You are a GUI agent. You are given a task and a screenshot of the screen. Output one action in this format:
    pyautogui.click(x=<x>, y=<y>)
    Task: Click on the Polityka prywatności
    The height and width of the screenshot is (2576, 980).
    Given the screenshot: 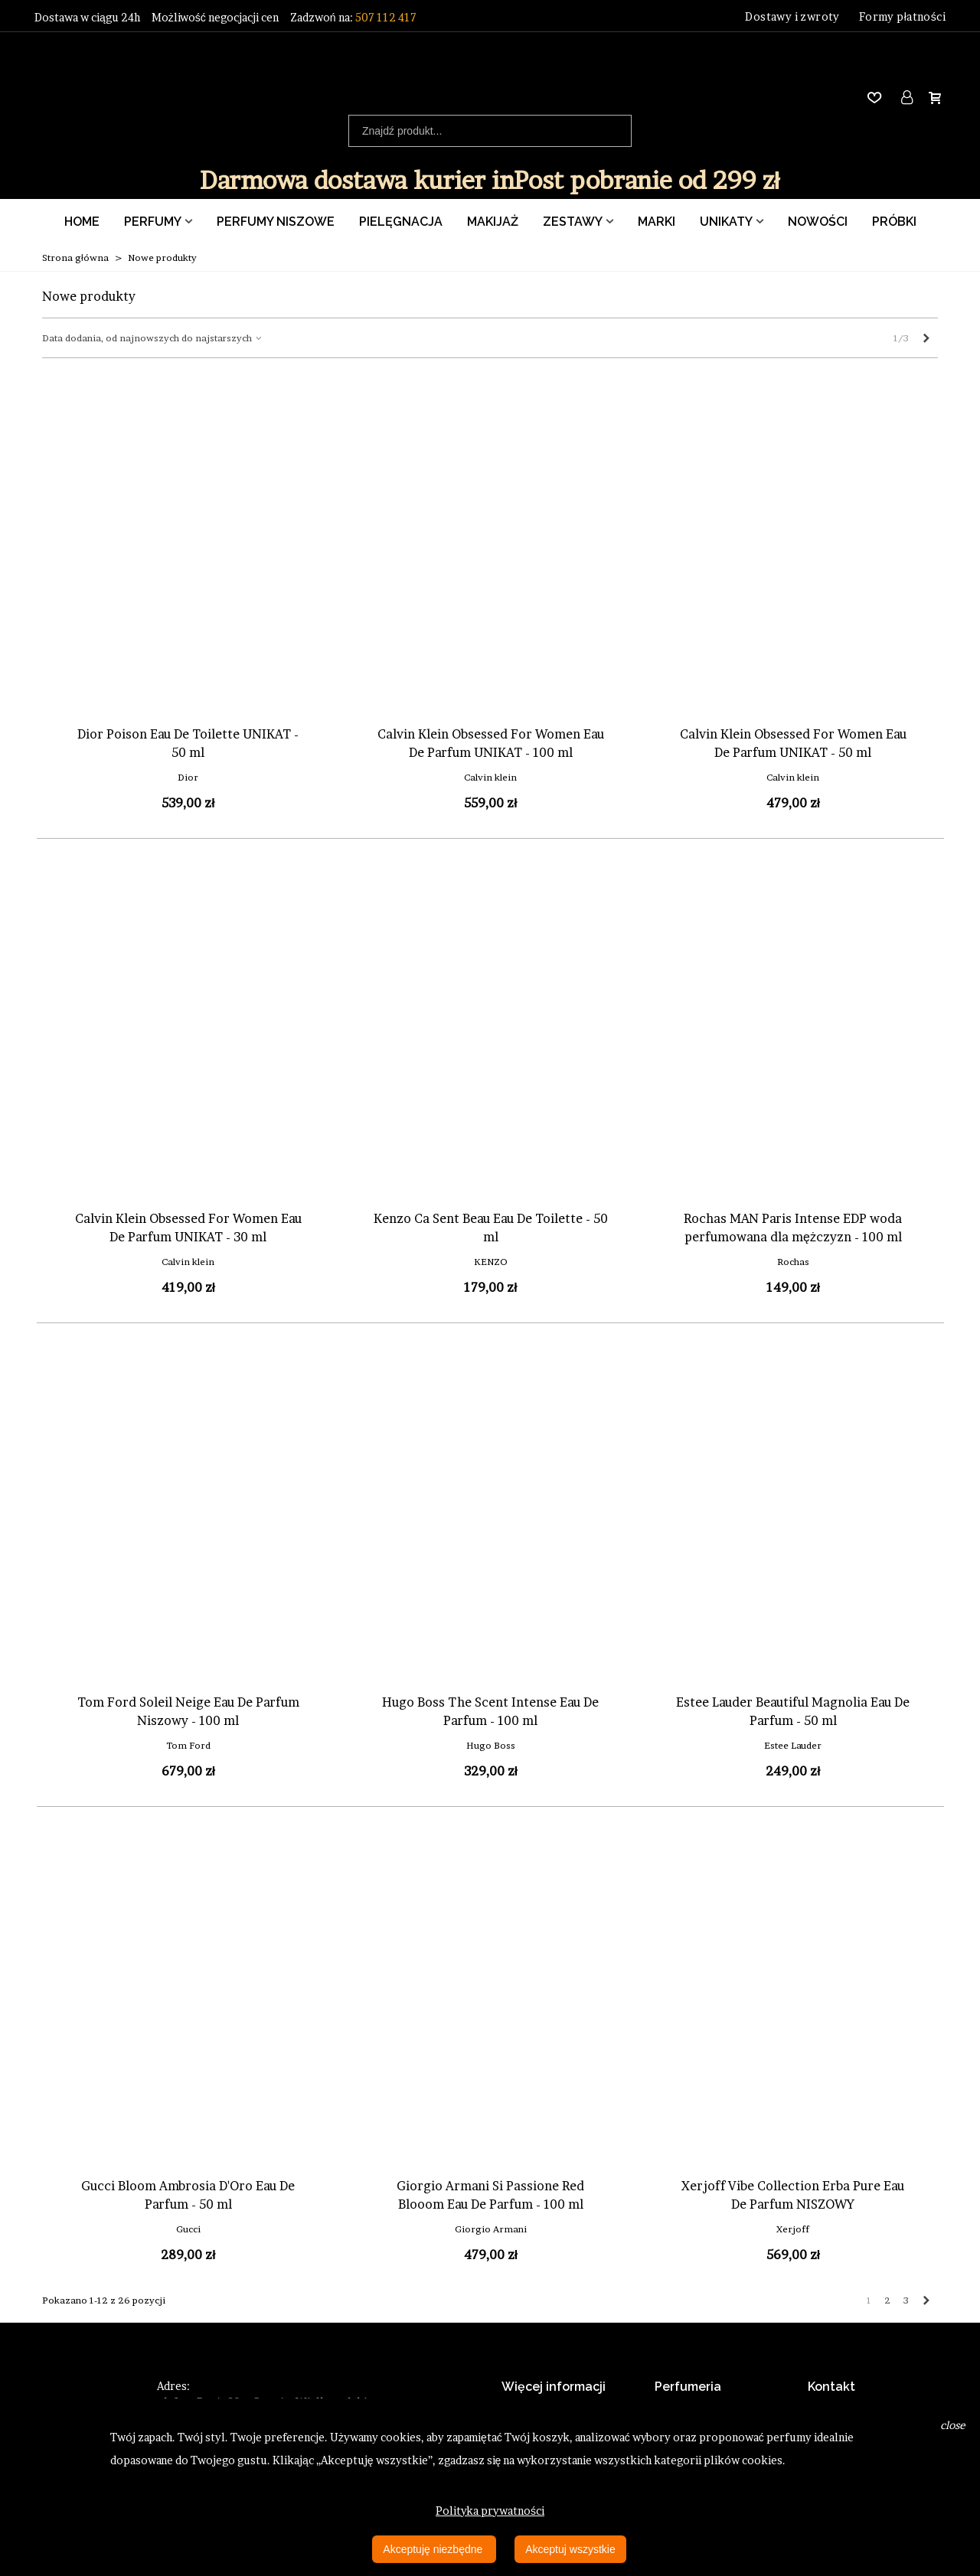 What is the action you would take?
    pyautogui.click(x=490, y=2510)
    